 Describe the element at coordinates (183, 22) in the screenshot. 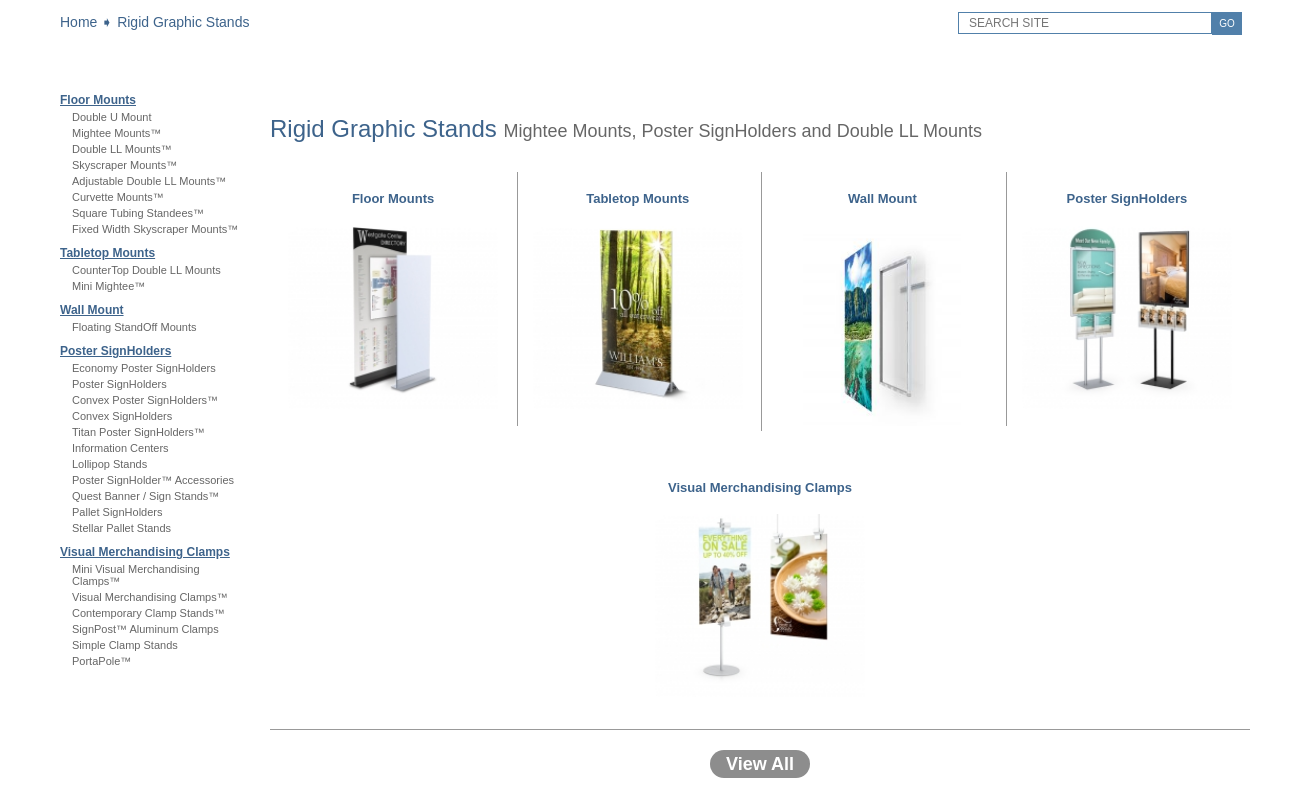

I see `Rigid Graphic Stands` at that location.